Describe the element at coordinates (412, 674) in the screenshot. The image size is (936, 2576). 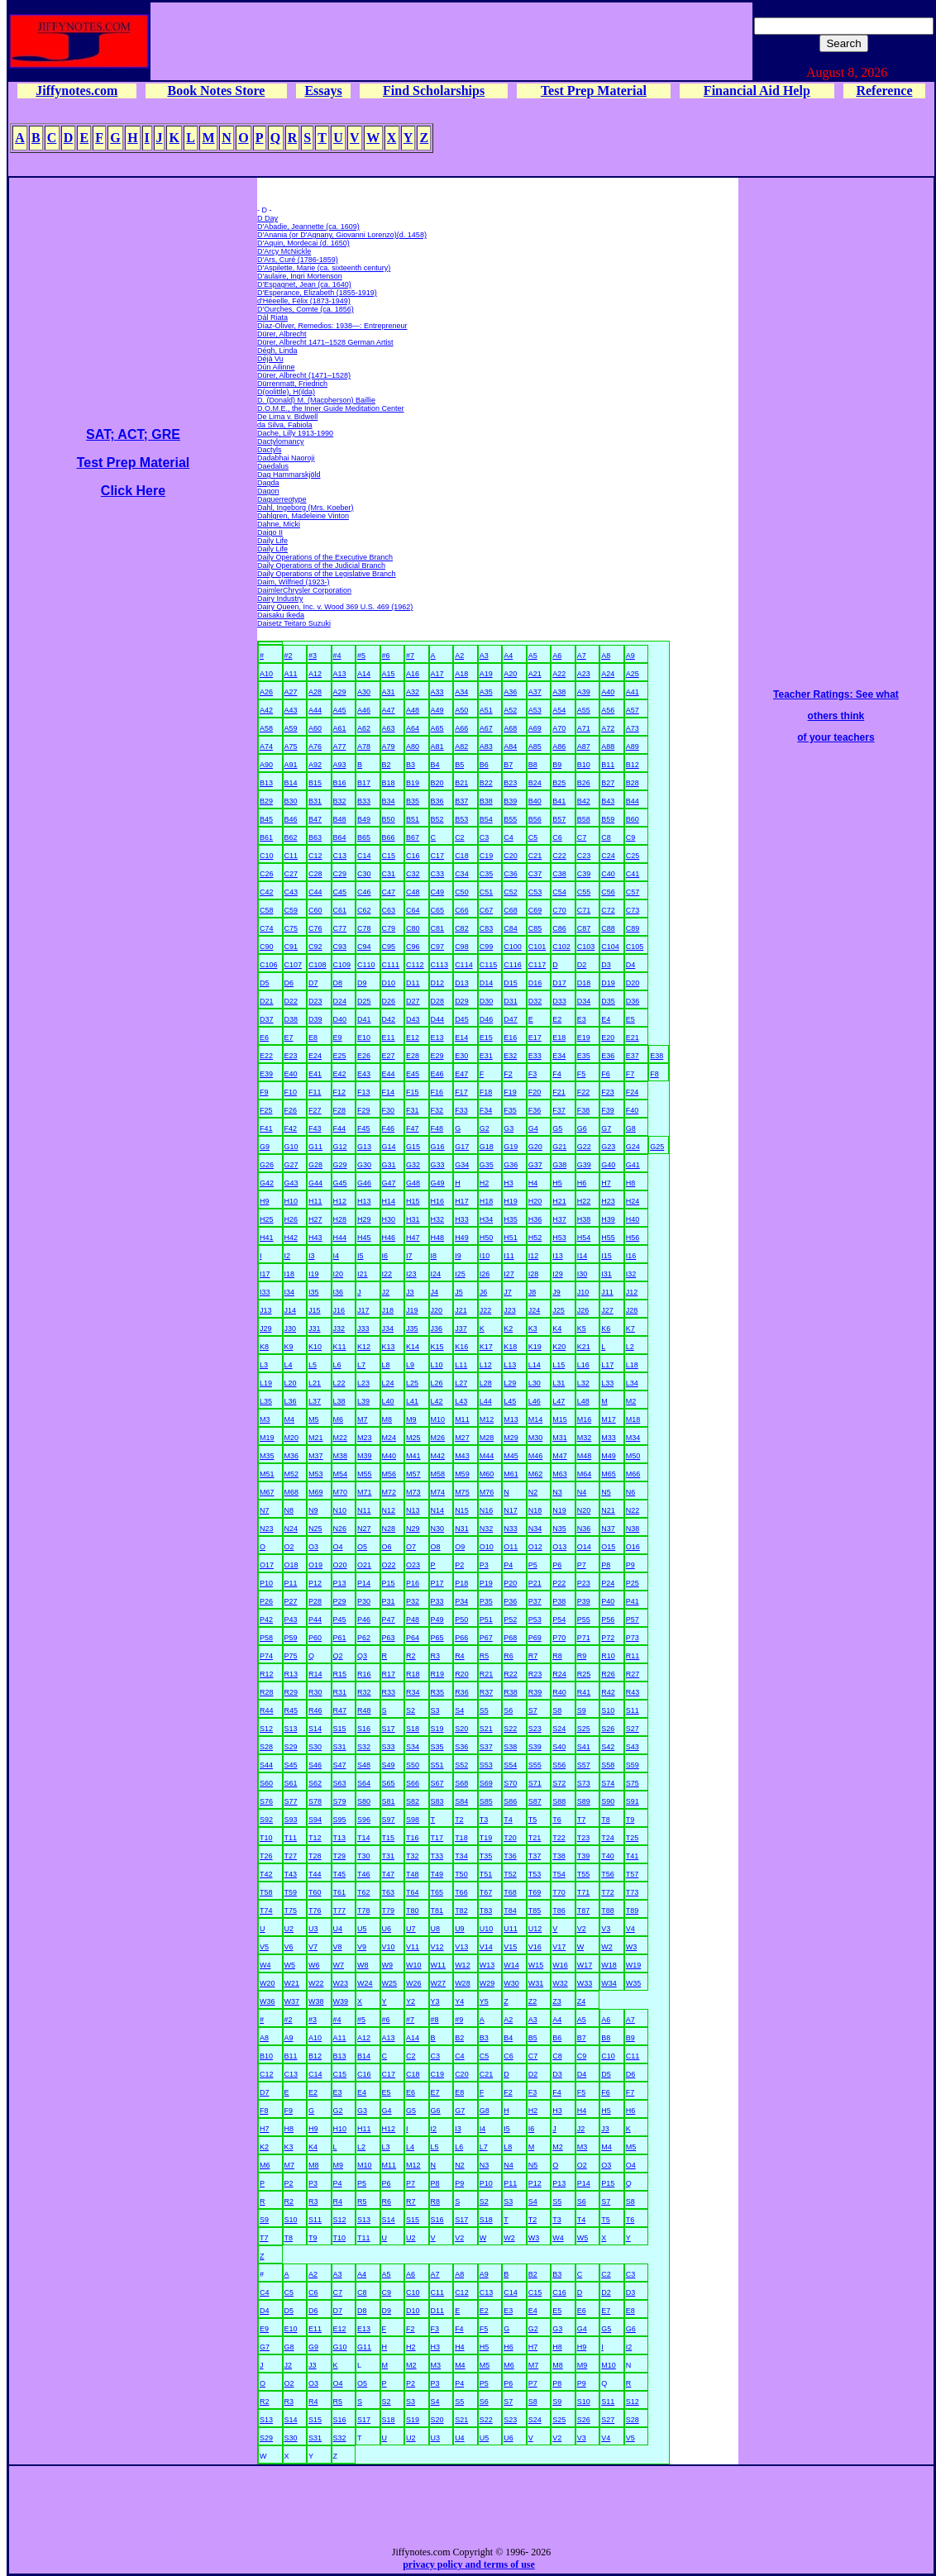
I see `A16` at that location.